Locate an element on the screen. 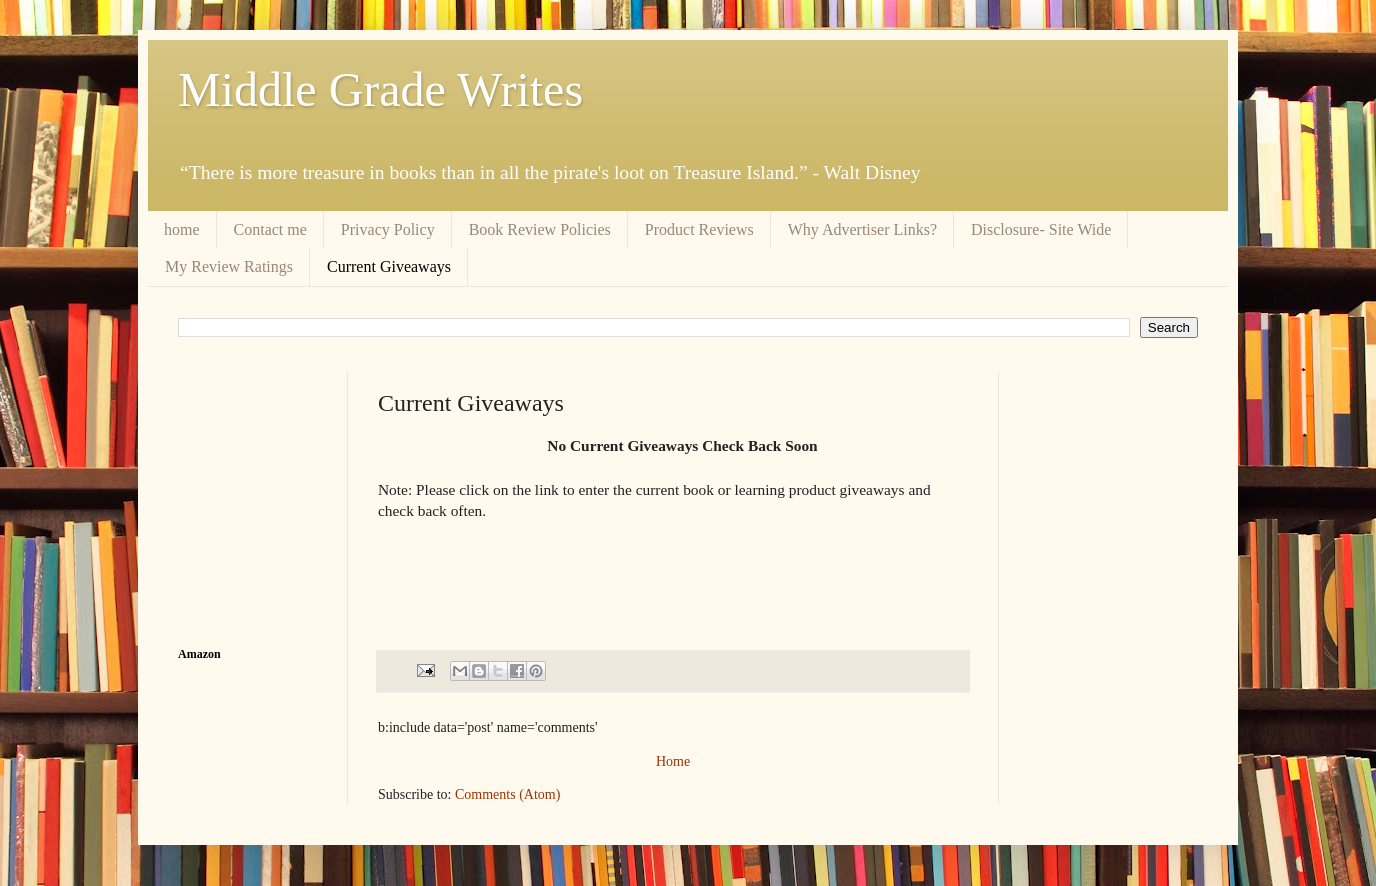 The image size is (1376, 886). Contact me is located at coordinates (270, 229).